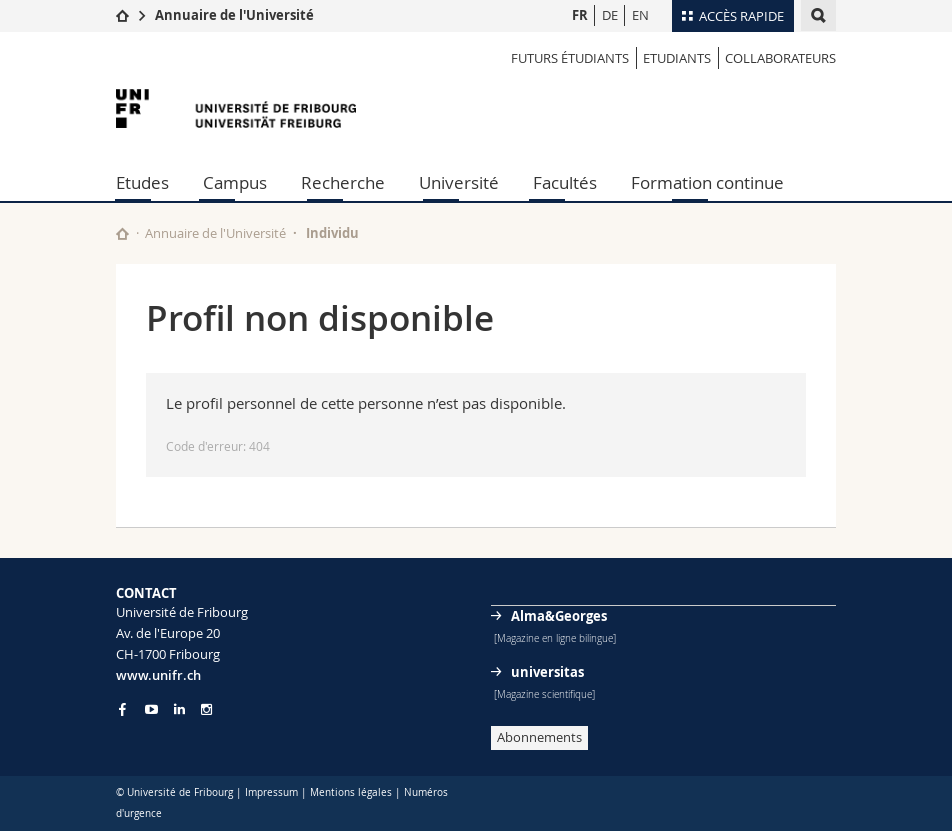  Describe the element at coordinates (332, 233) in the screenshot. I see `Individu` at that location.